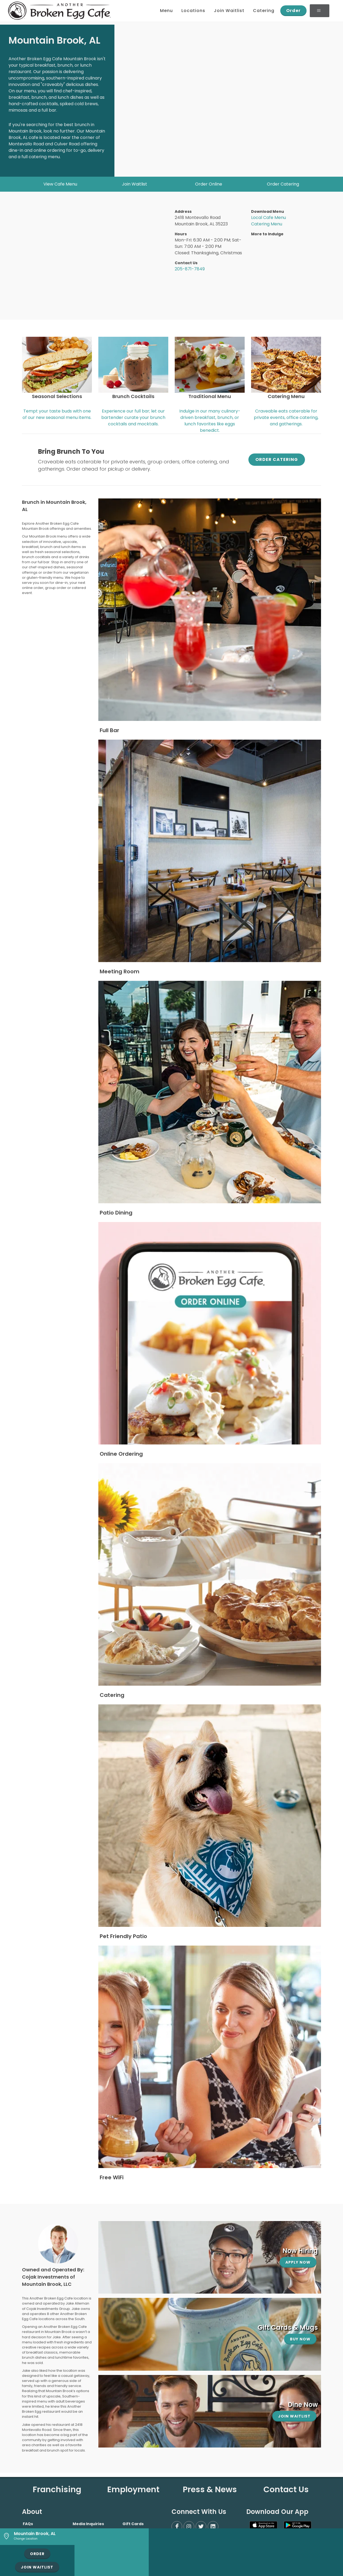 The height and width of the screenshot is (2576, 343). Describe the element at coordinates (201, 2526) in the screenshot. I see `[Twitter]` at that location.